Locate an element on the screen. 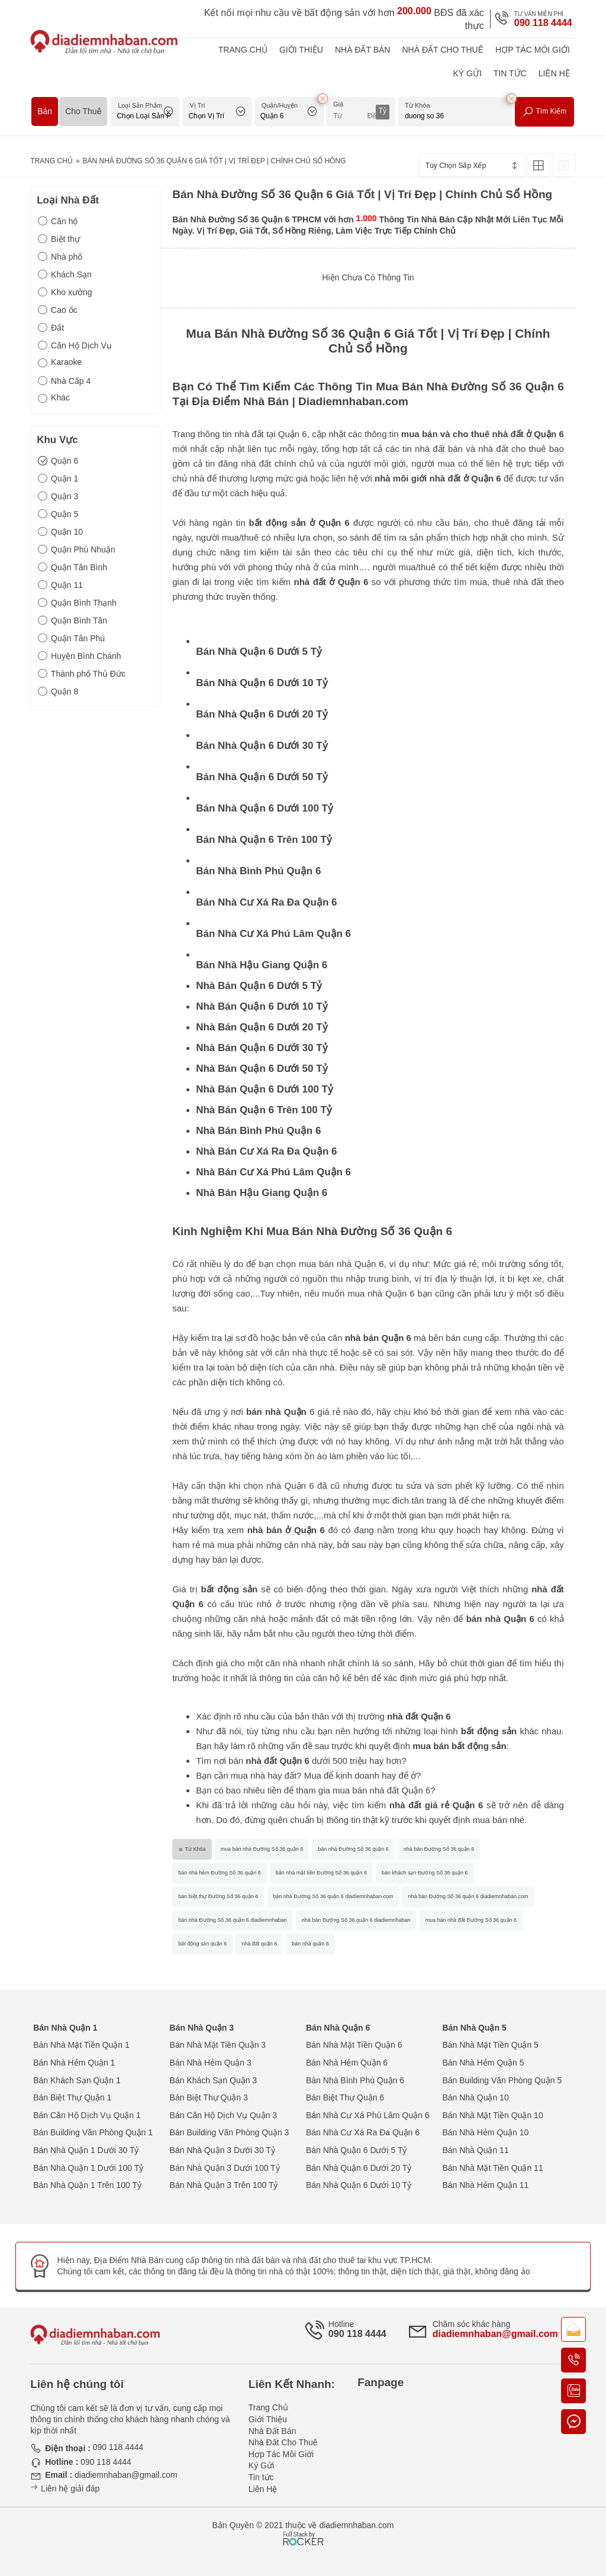 The image size is (606, 2576). Bán Nhà Mặt Tiền Quận 11 is located at coordinates (492, 2168).